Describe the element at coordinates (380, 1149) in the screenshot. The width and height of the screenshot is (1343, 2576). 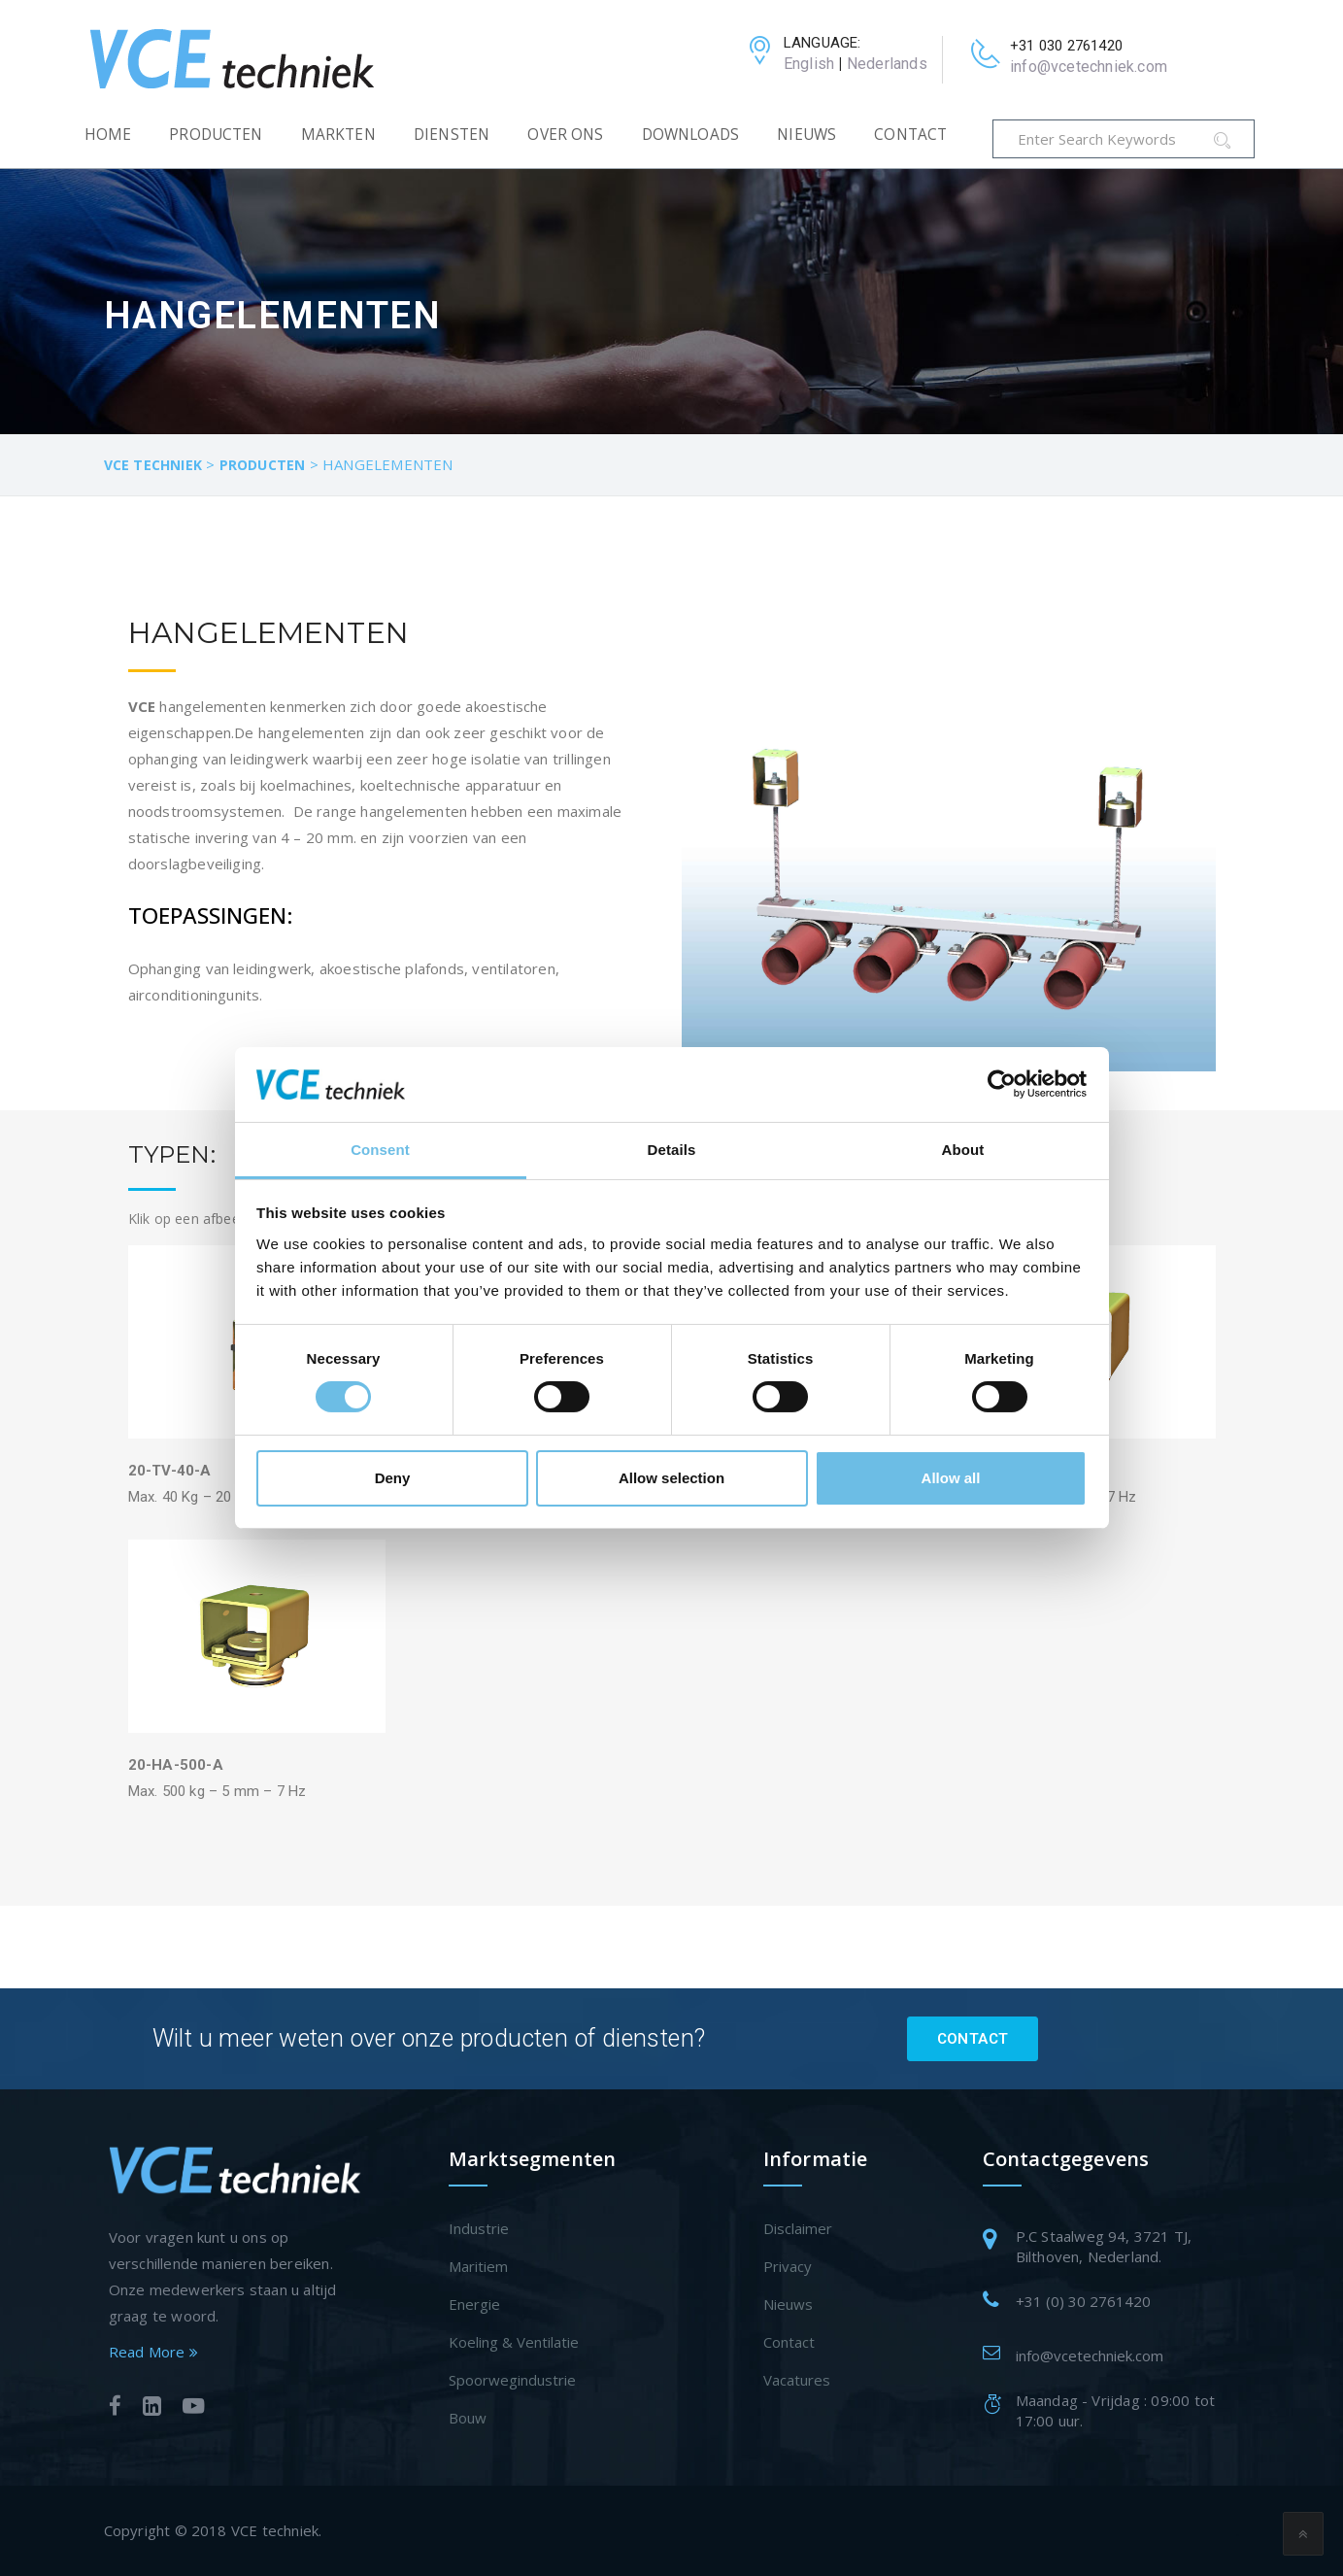
I see `Consent [tab]` at that location.